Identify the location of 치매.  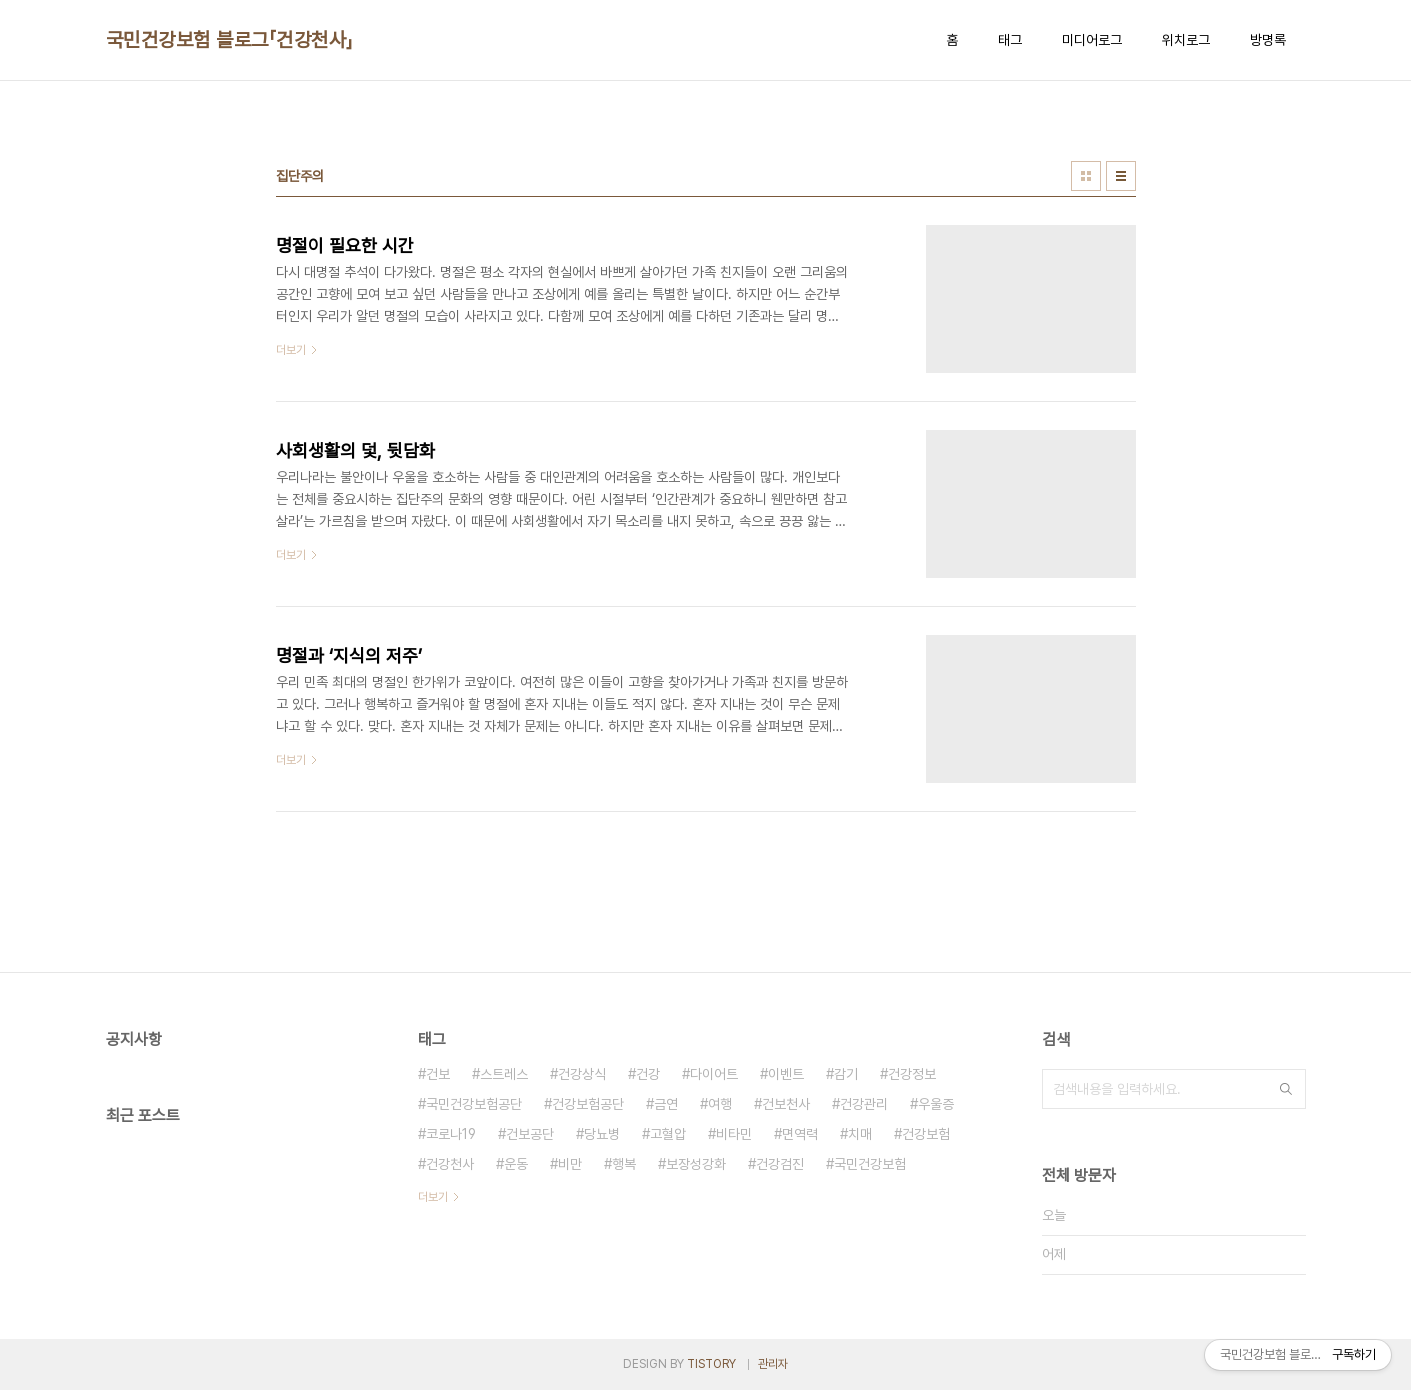
(860, 1134).